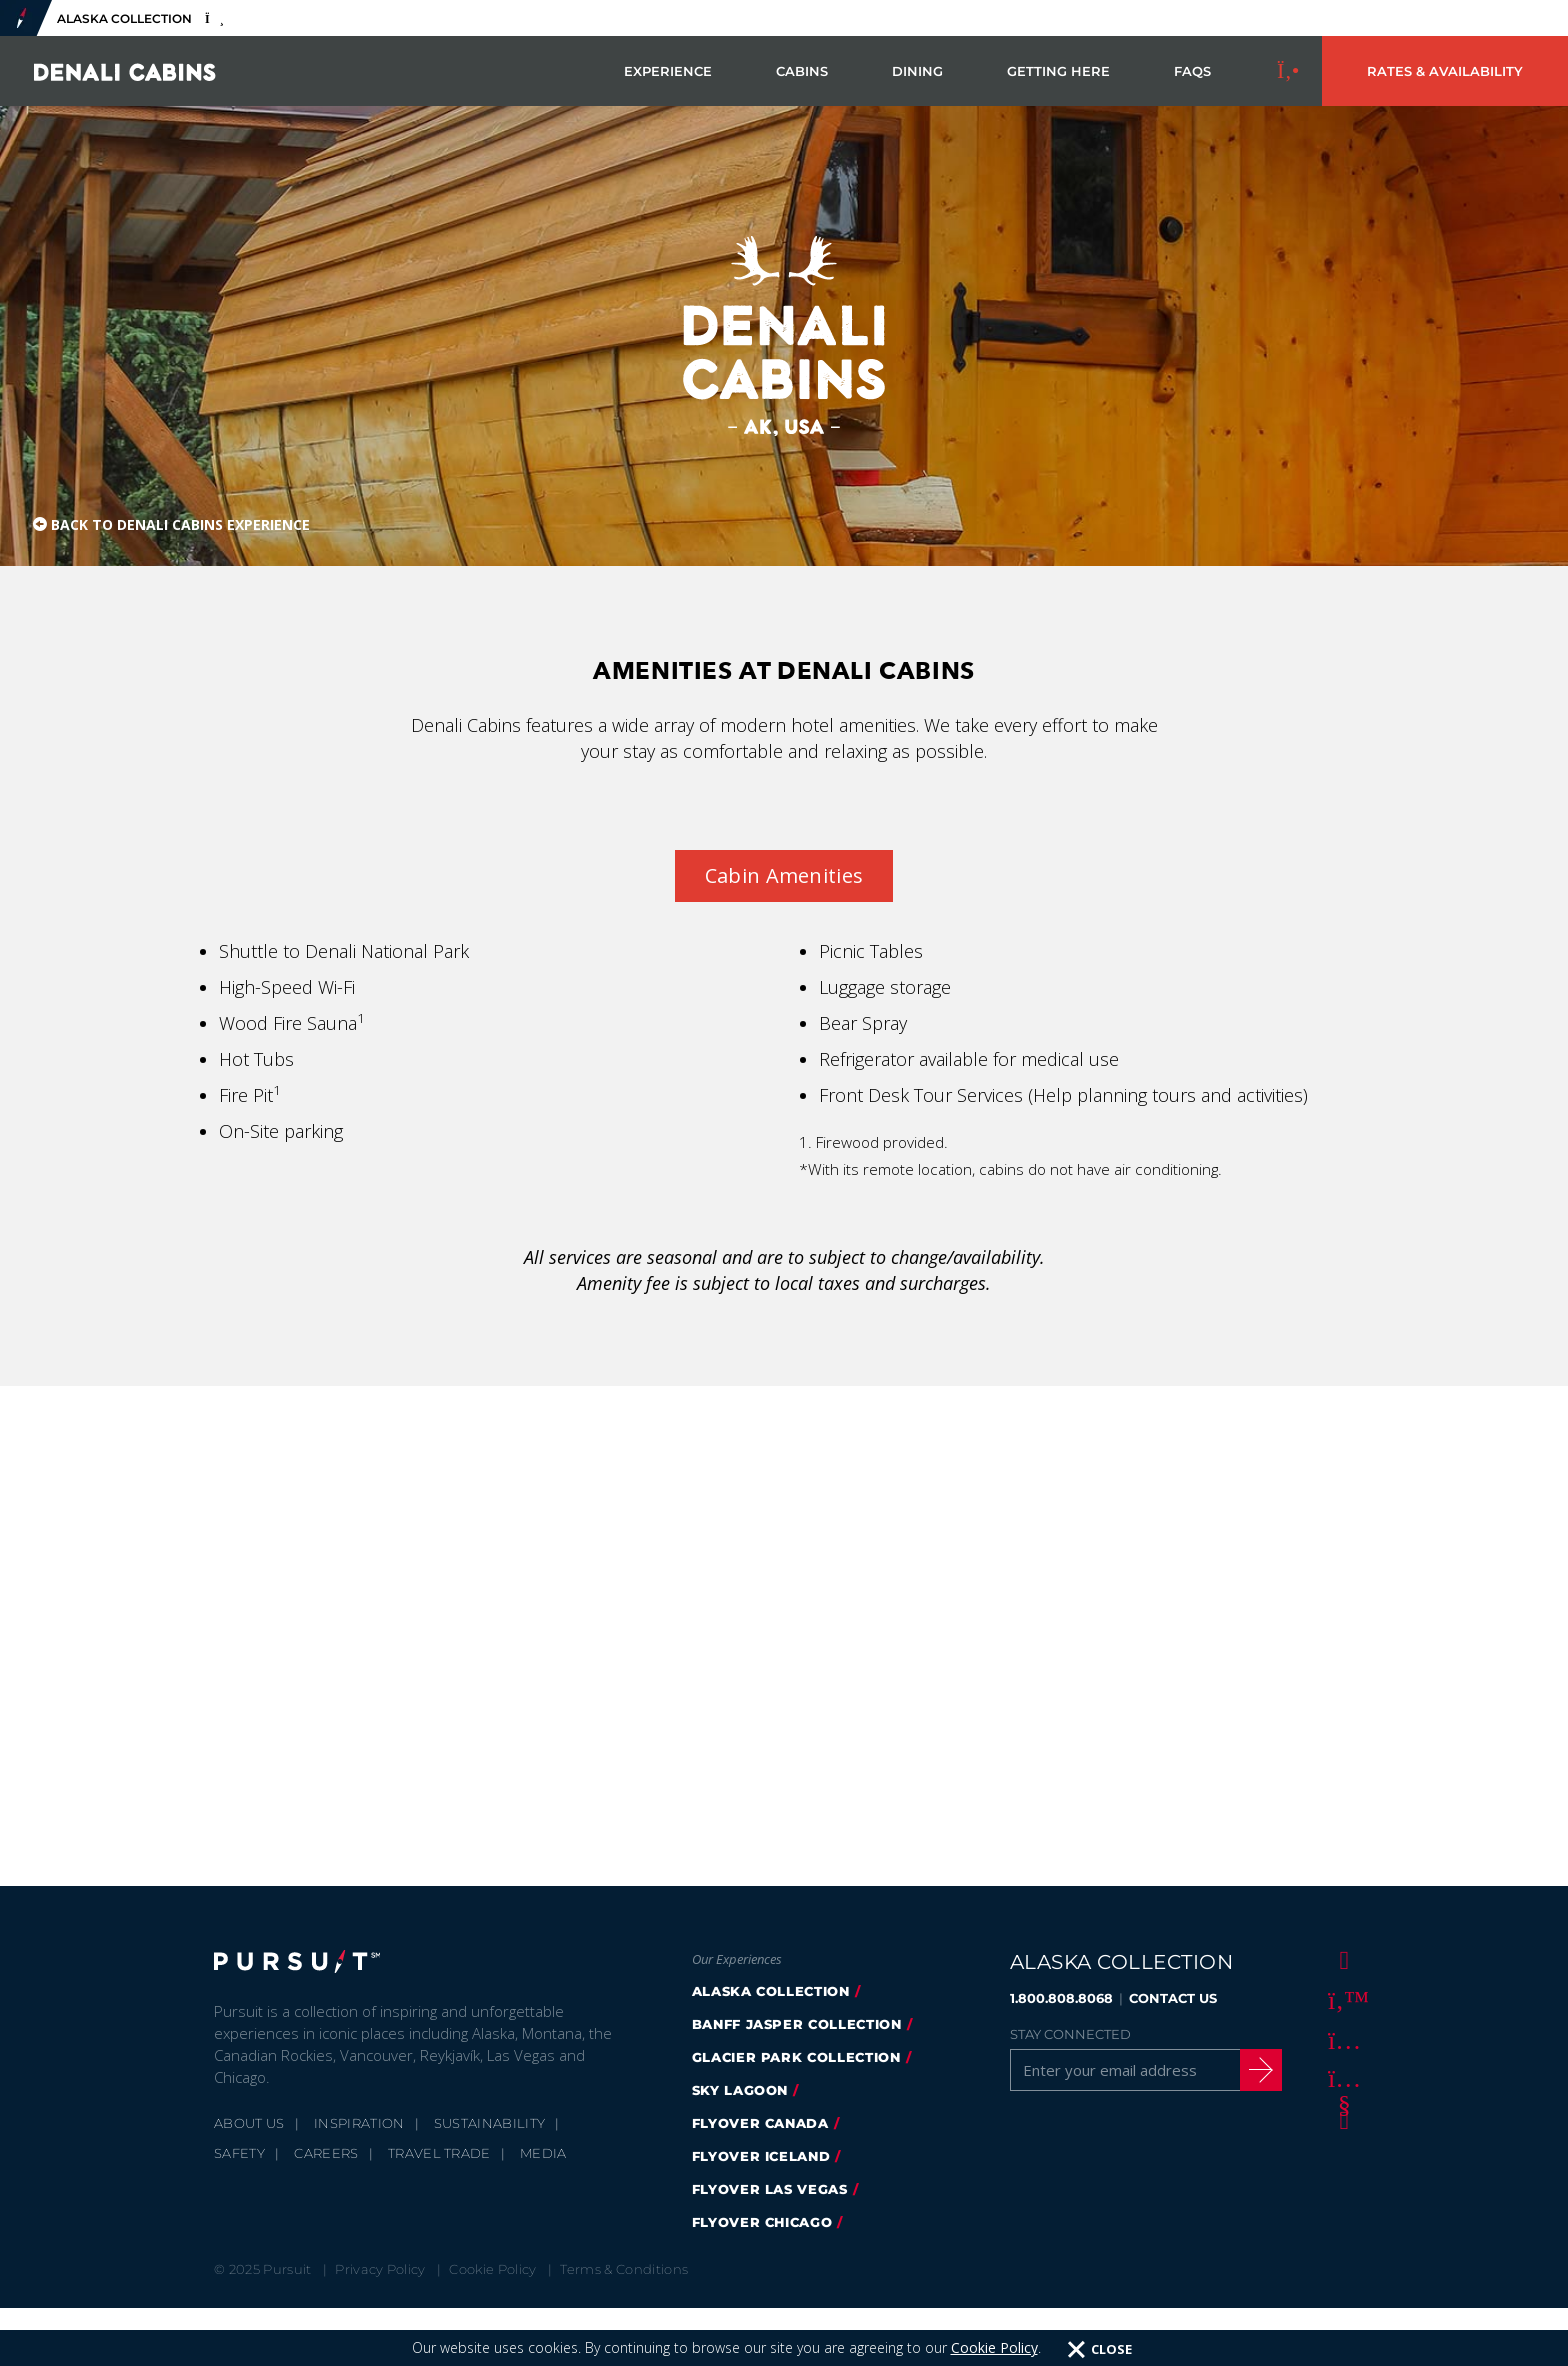  What do you see at coordinates (740, 2090) in the screenshot?
I see `Sky Lagoon` at bounding box center [740, 2090].